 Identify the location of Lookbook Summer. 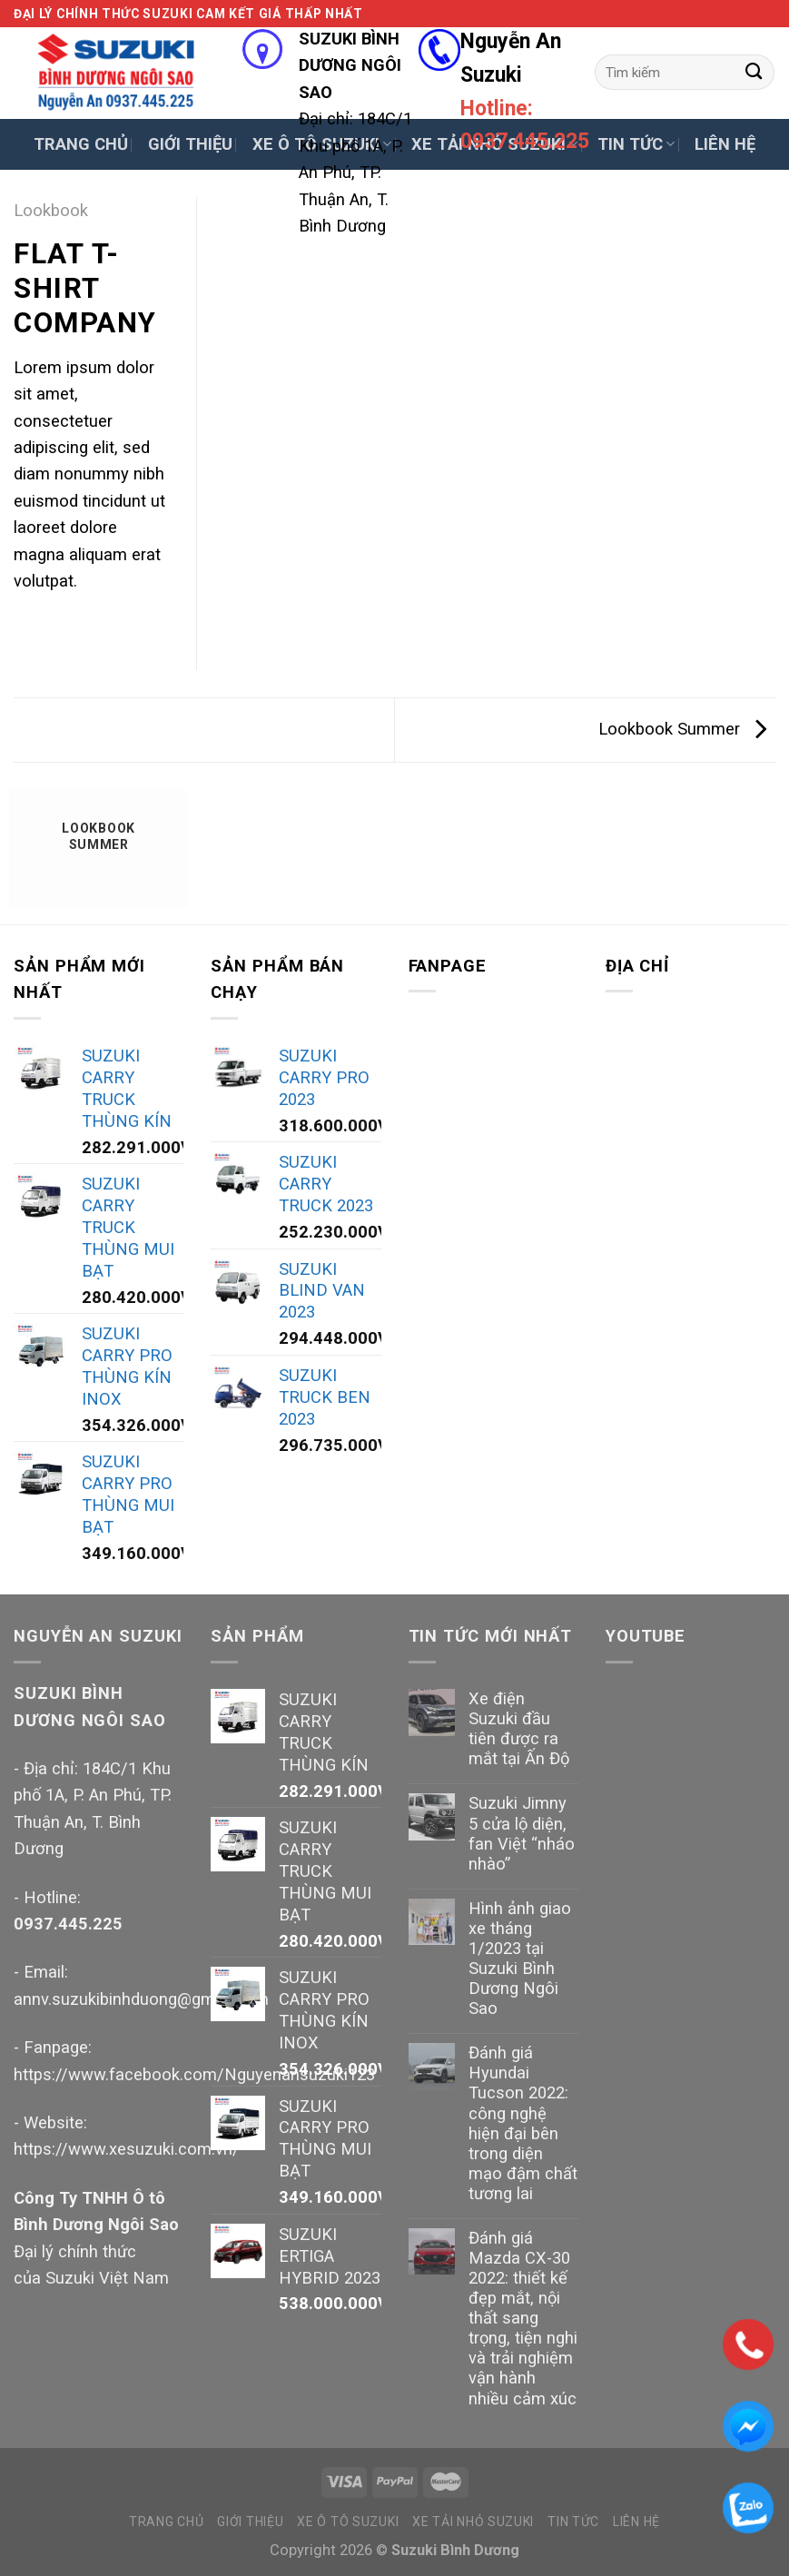
(682, 728).